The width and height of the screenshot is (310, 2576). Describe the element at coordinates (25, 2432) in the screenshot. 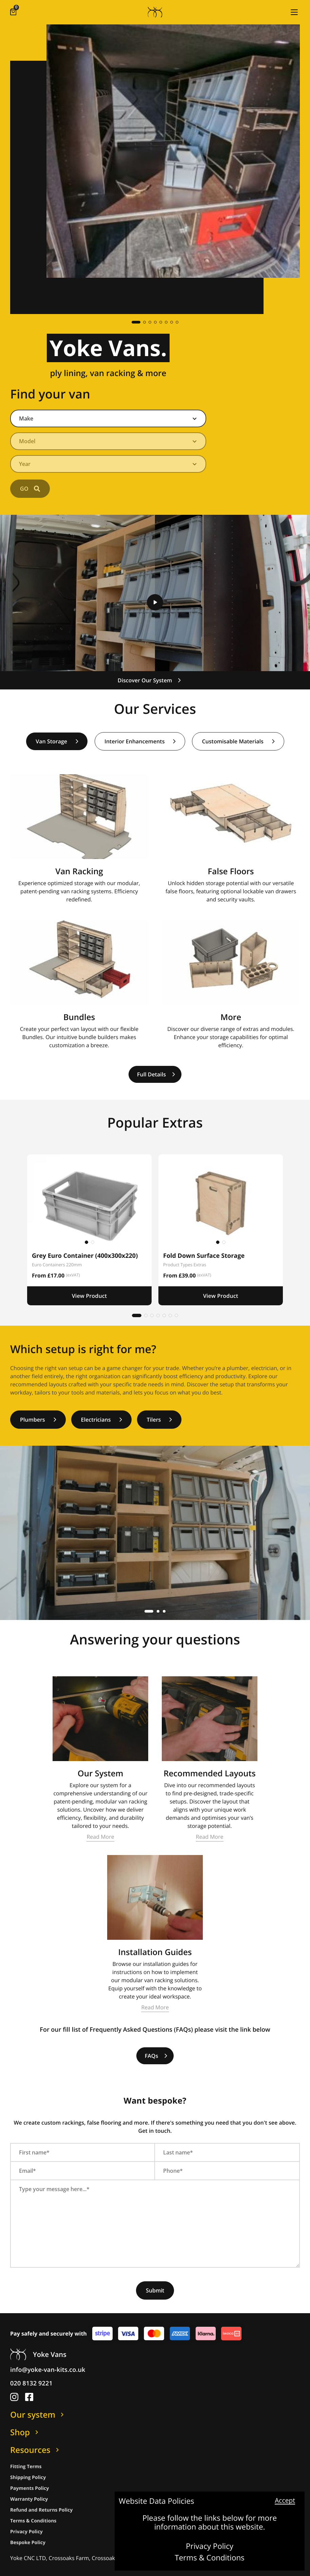

I see `Shop` at that location.